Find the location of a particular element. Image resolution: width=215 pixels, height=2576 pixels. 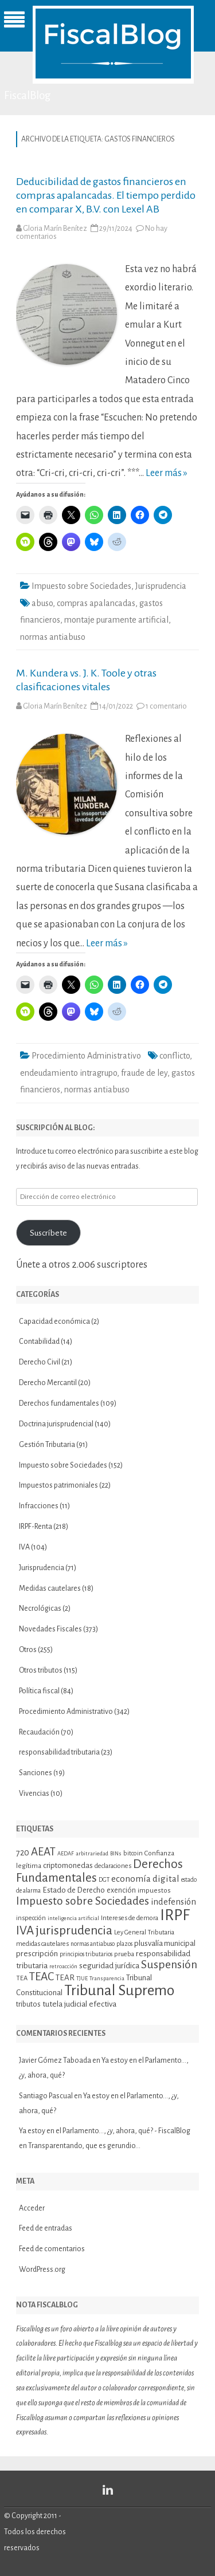

Impuesto sobre Sociedades is located at coordinates (81, 586).